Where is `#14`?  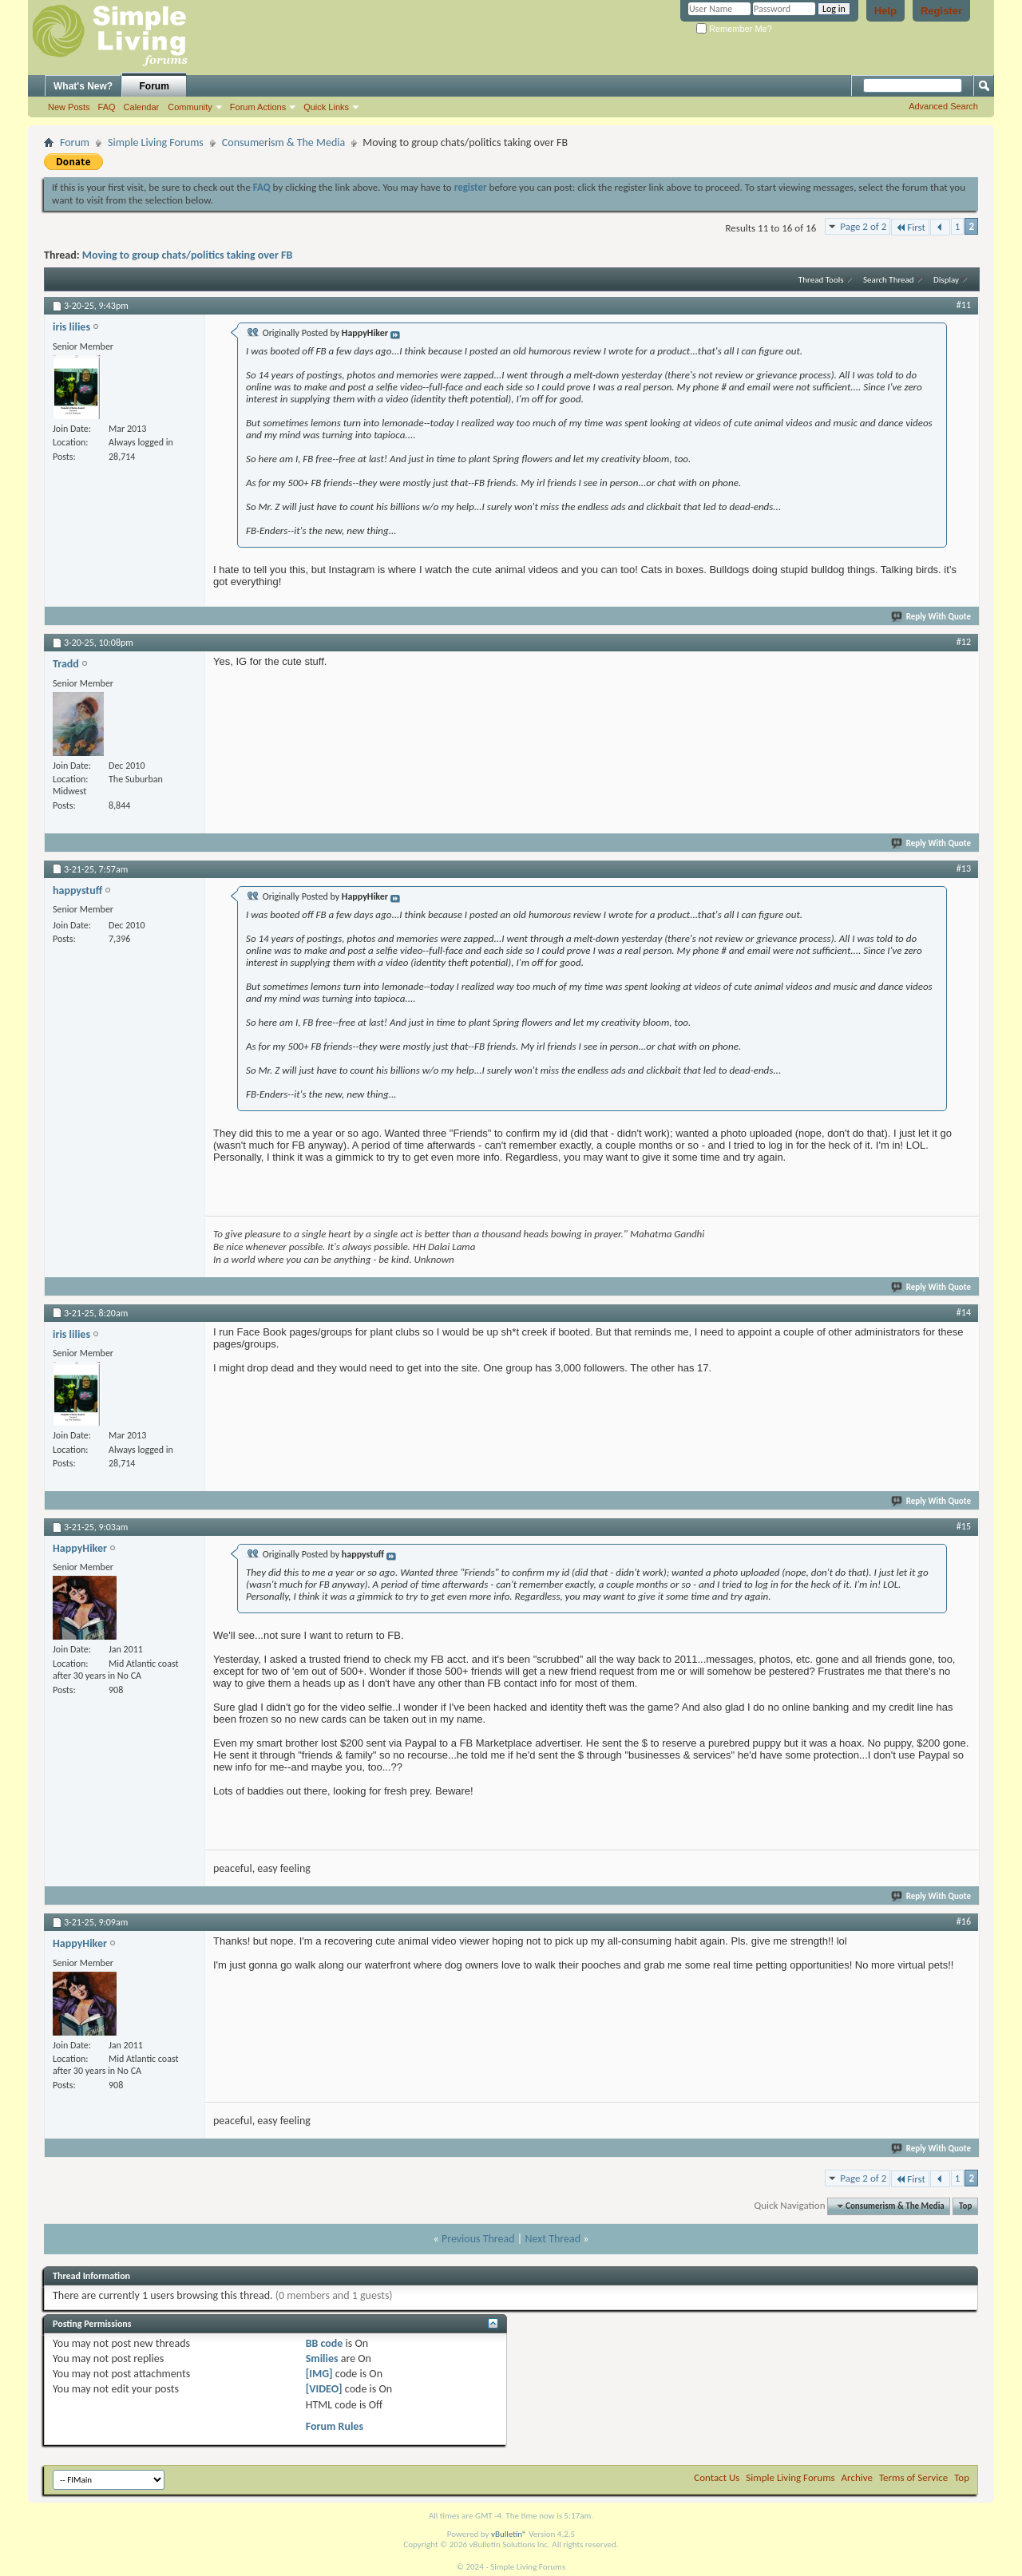 #14 is located at coordinates (964, 1312).